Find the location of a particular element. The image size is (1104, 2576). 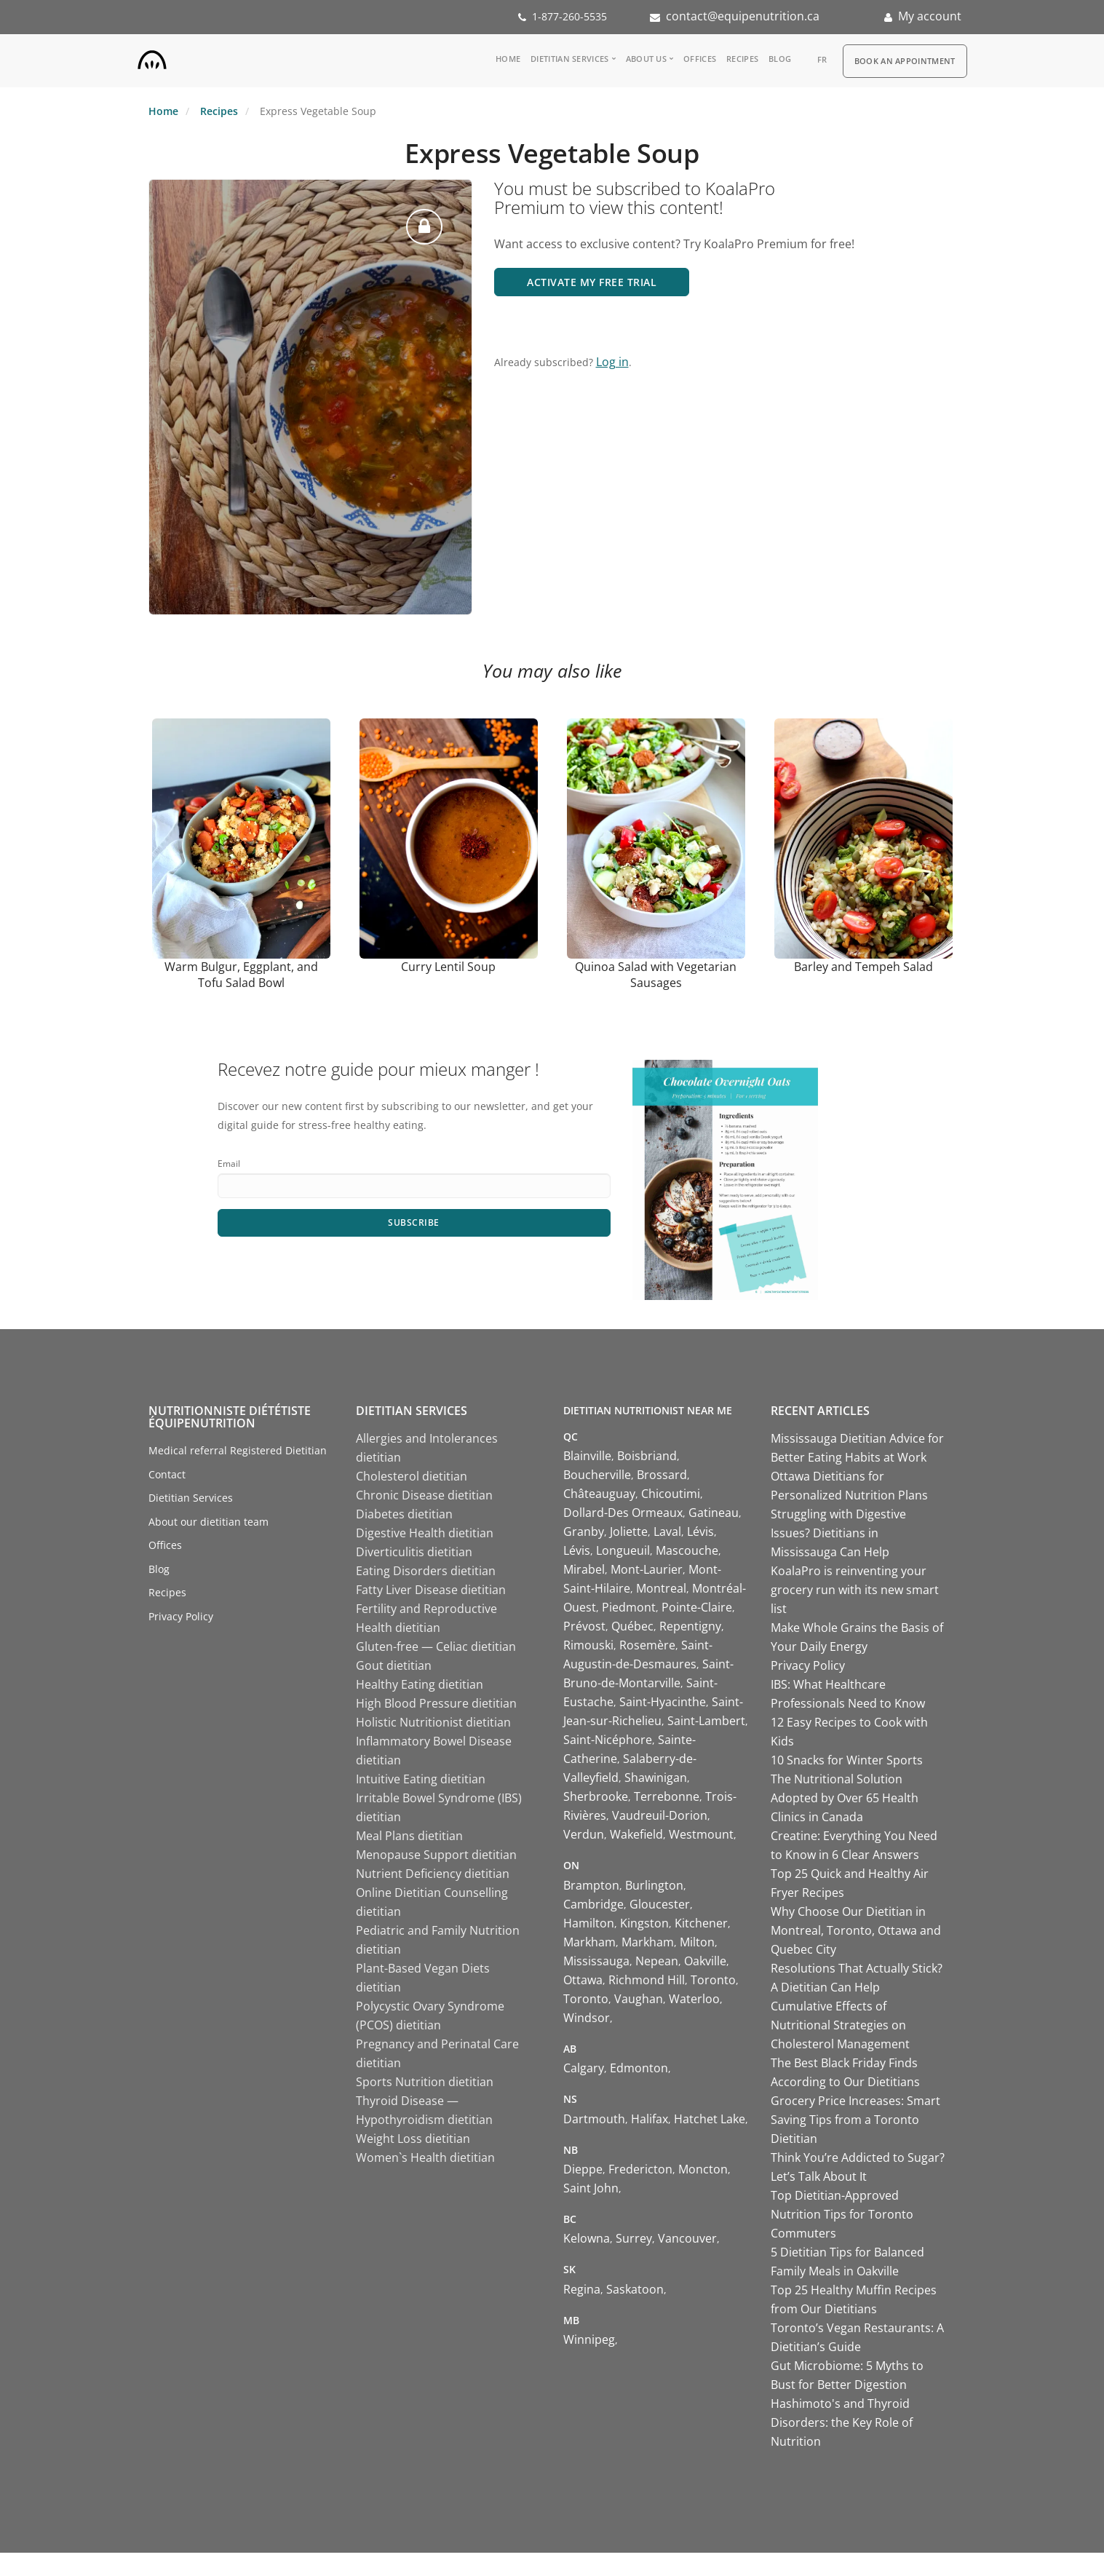

Pointe-Claire is located at coordinates (697, 1607).